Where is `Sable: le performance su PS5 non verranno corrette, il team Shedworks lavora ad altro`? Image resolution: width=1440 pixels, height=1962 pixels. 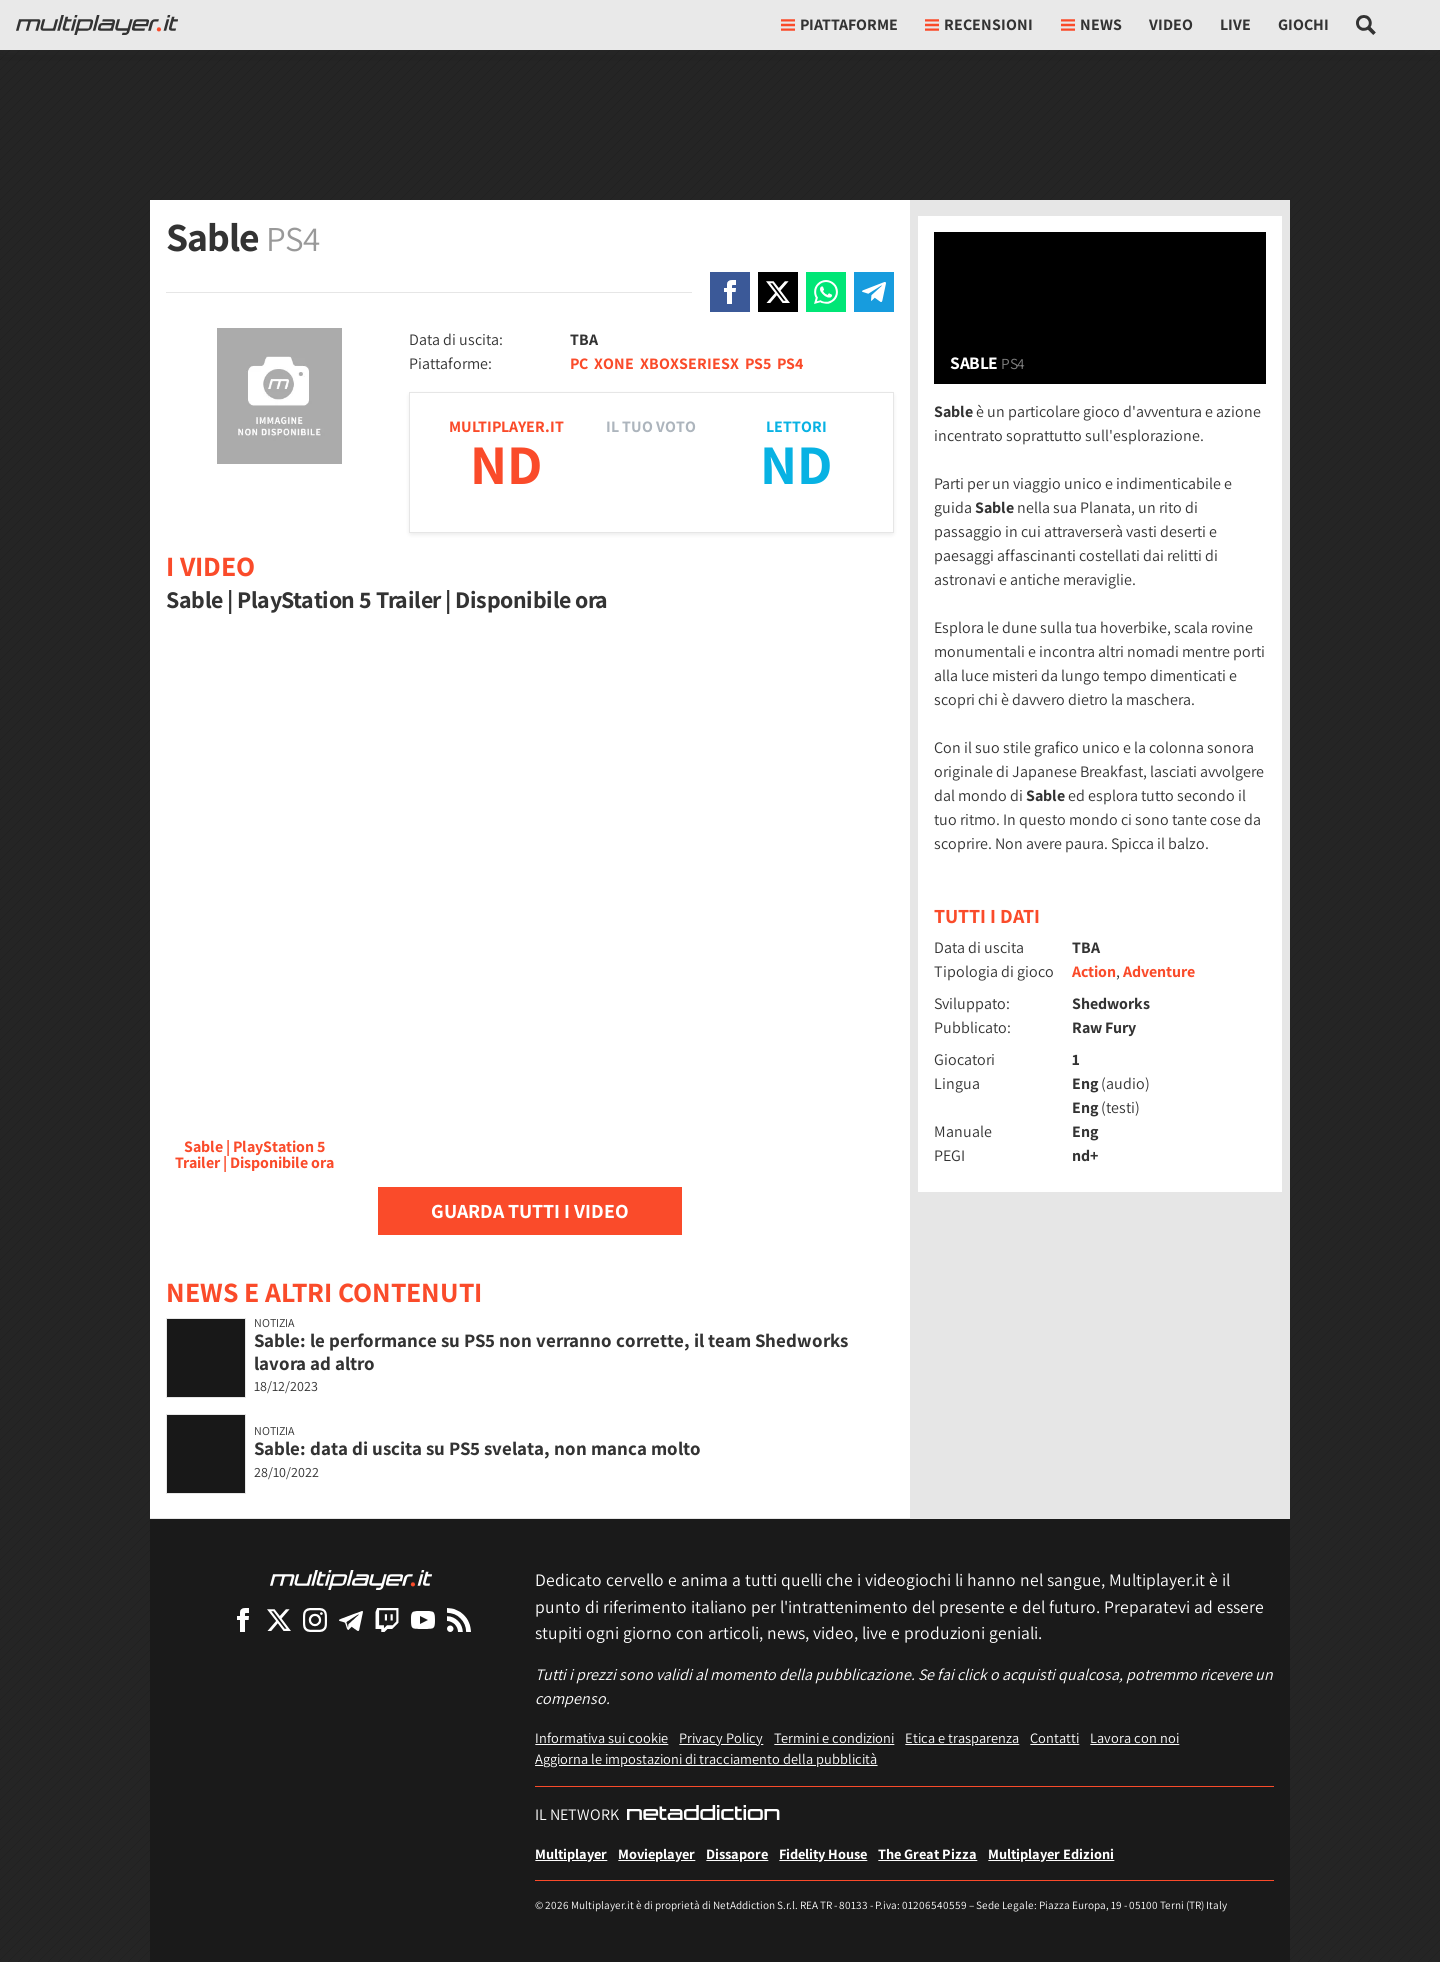 Sable: le performance su PS5 non verranno corrette, il team Shedworks lavora ad altro is located at coordinates (551, 1351).